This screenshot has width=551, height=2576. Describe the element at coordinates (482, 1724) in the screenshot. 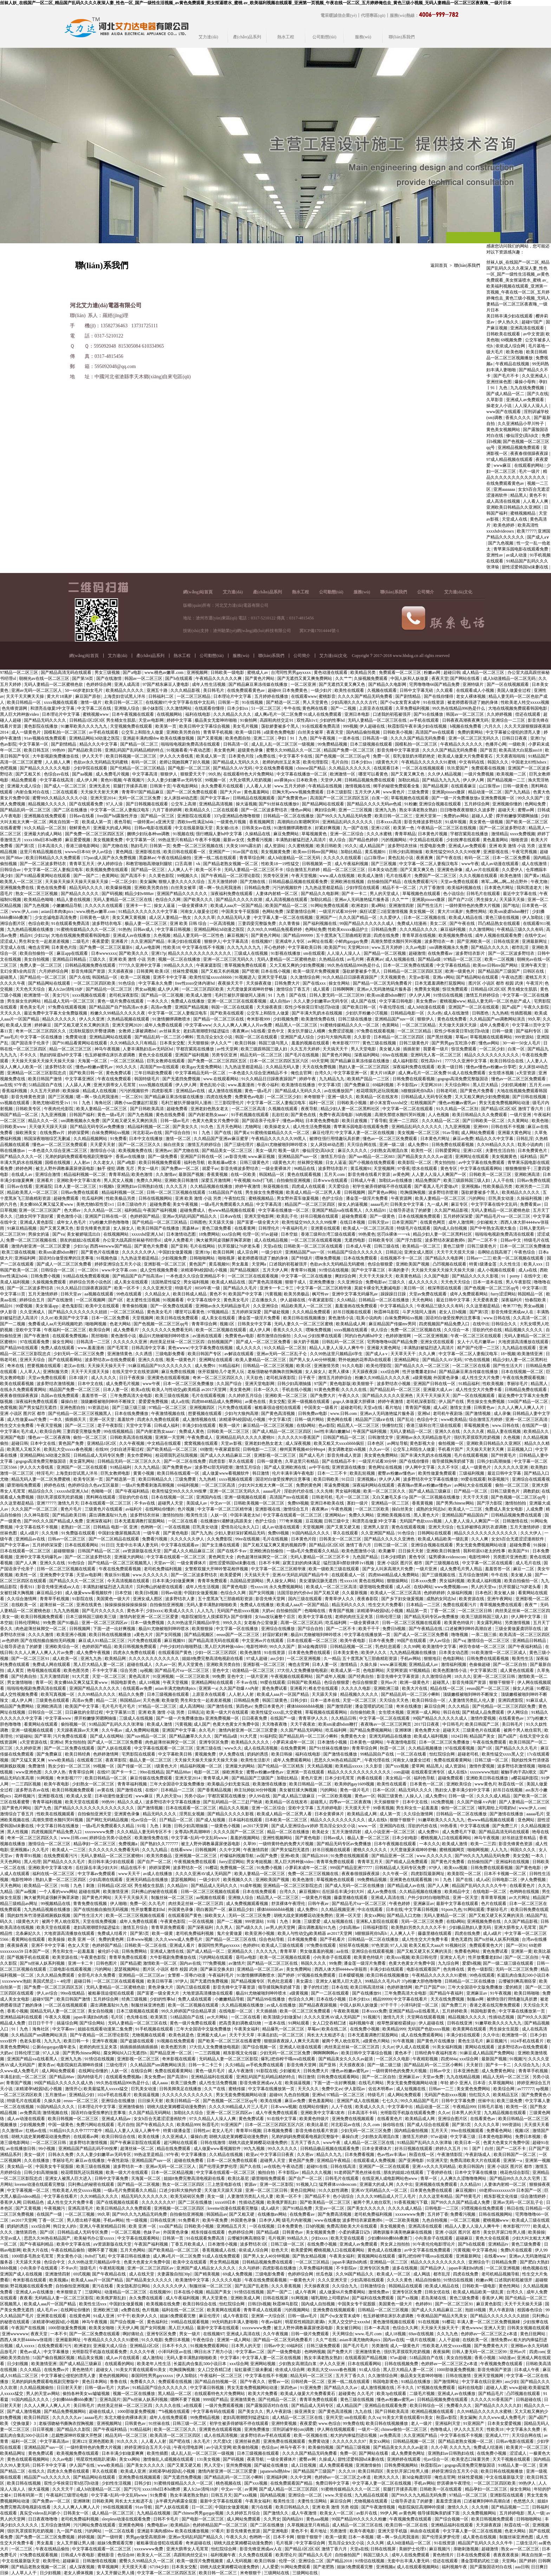

I see `欧美日韩国产二区` at that location.